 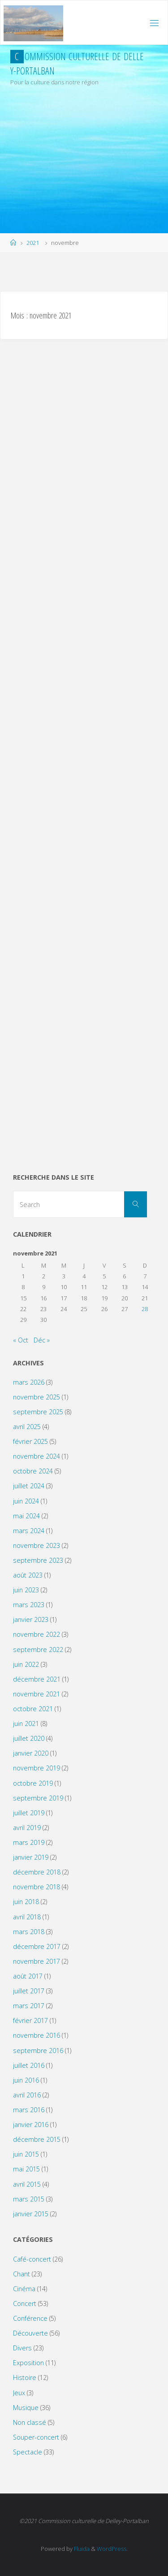 What do you see at coordinates (26, 1901) in the screenshot?
I see `juin 2018` at bounding box center [26, 1901].